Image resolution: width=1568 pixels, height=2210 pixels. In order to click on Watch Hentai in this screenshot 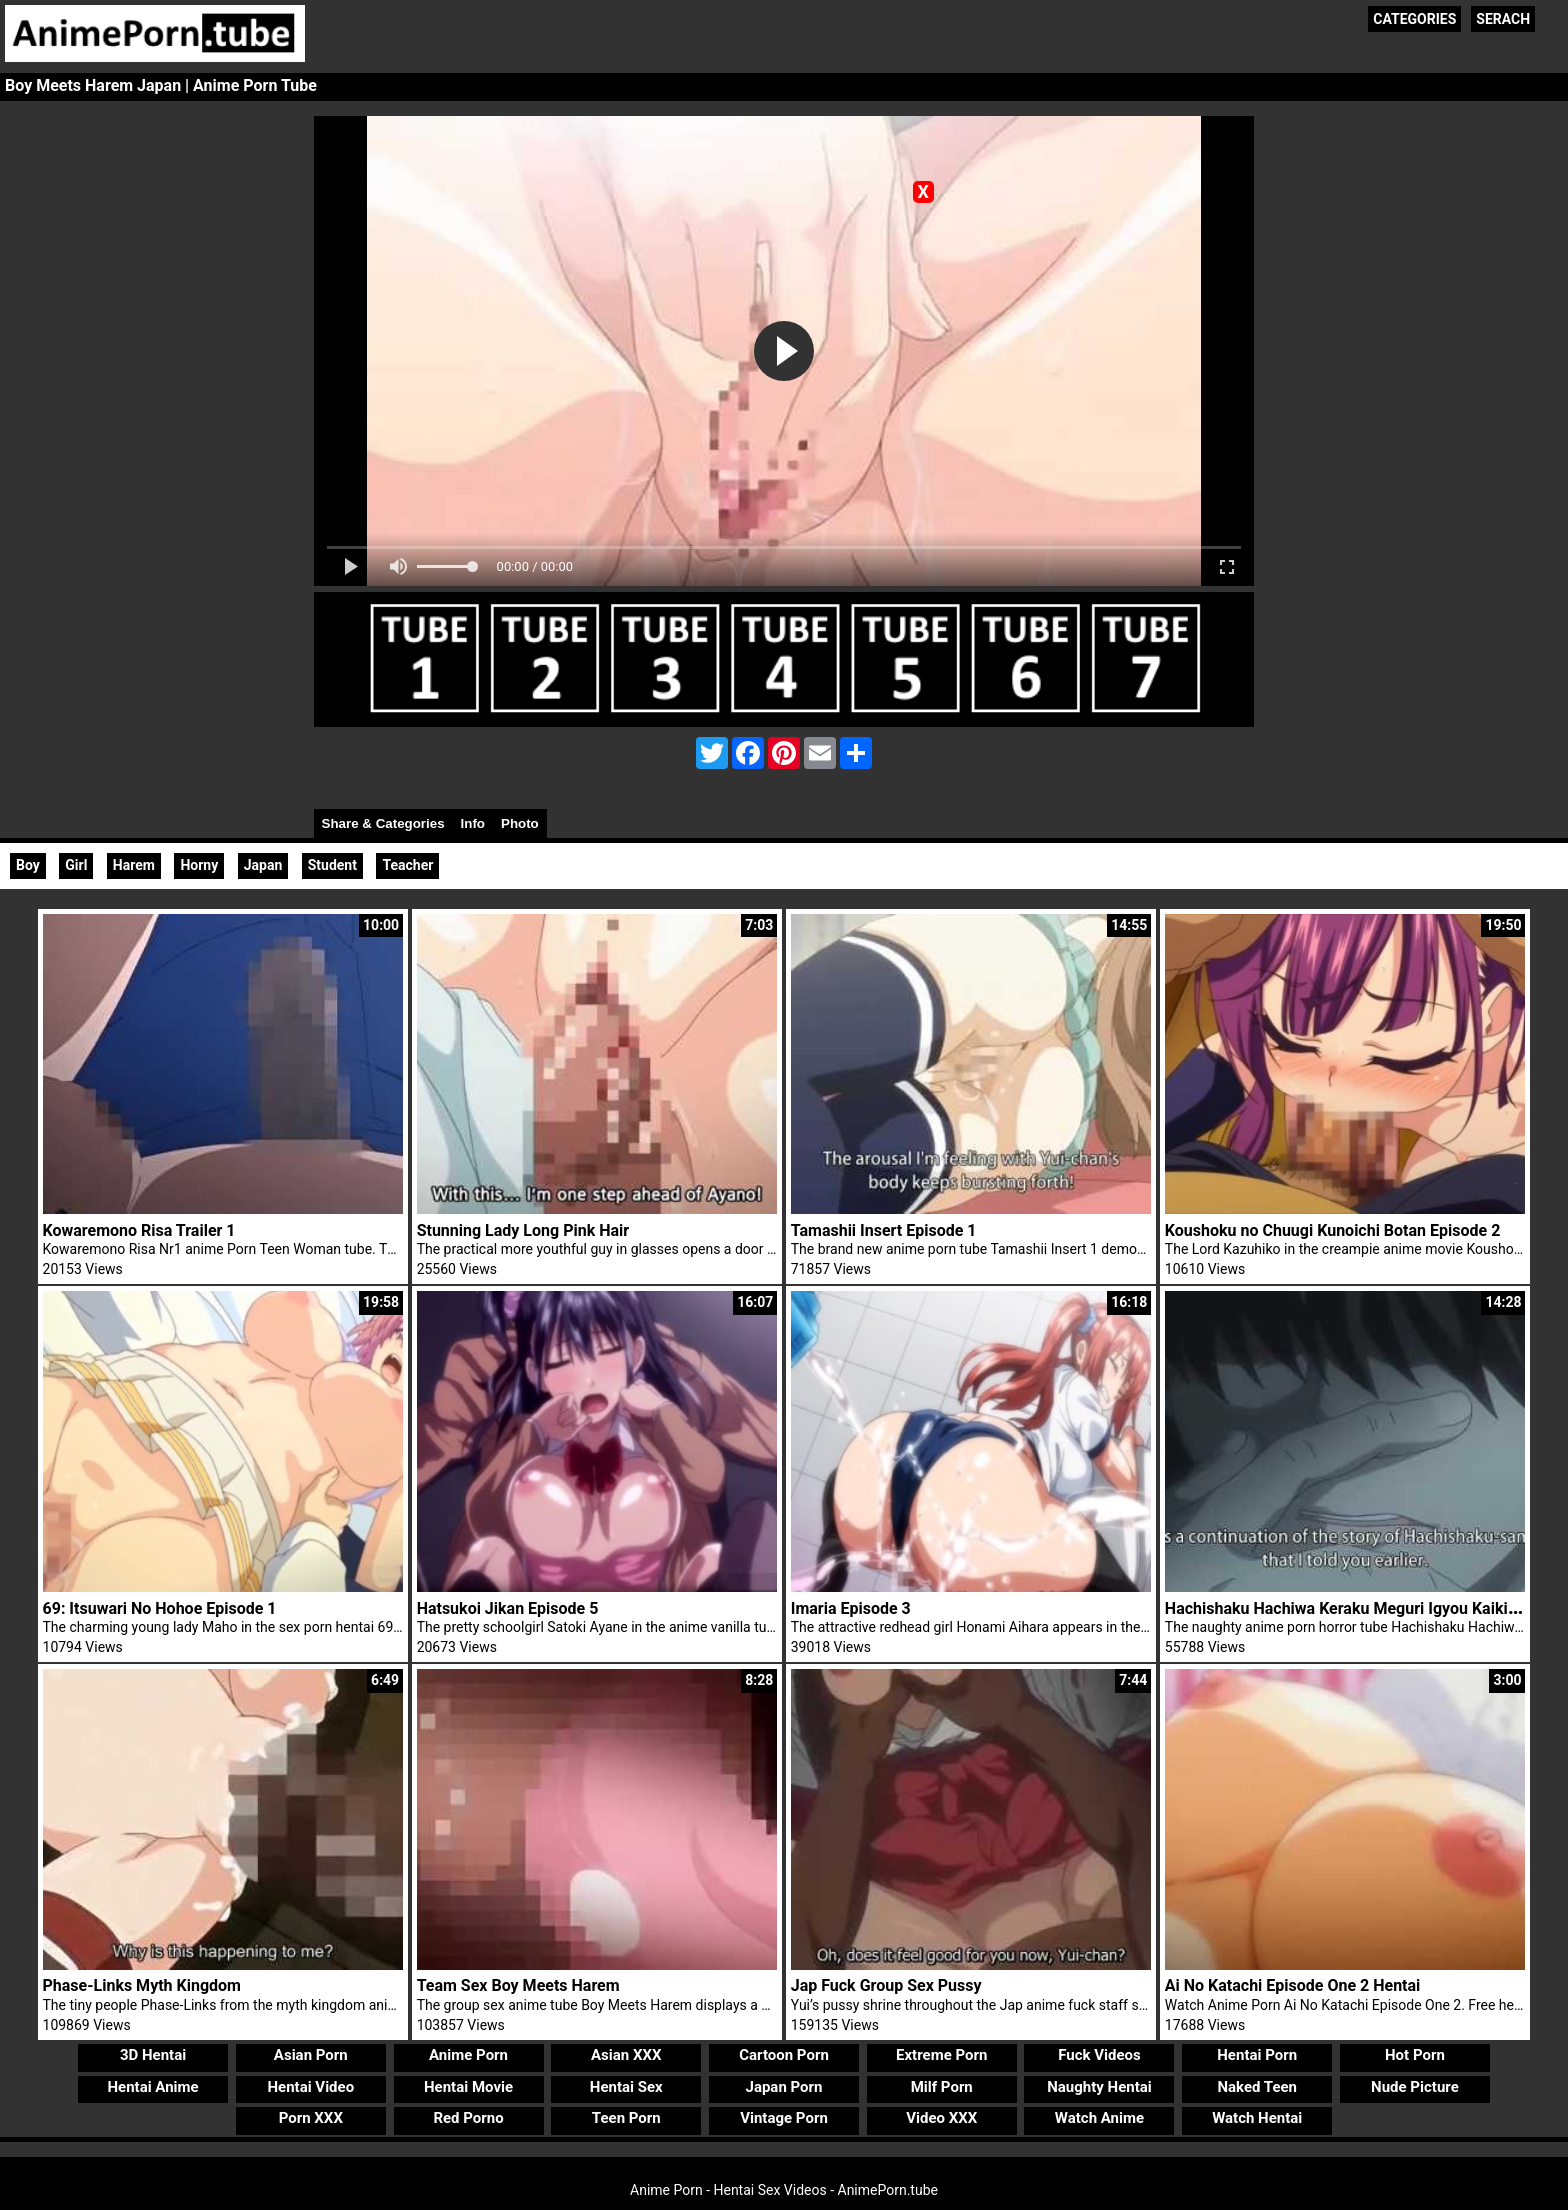, I will do `click(1257, 2118)`.